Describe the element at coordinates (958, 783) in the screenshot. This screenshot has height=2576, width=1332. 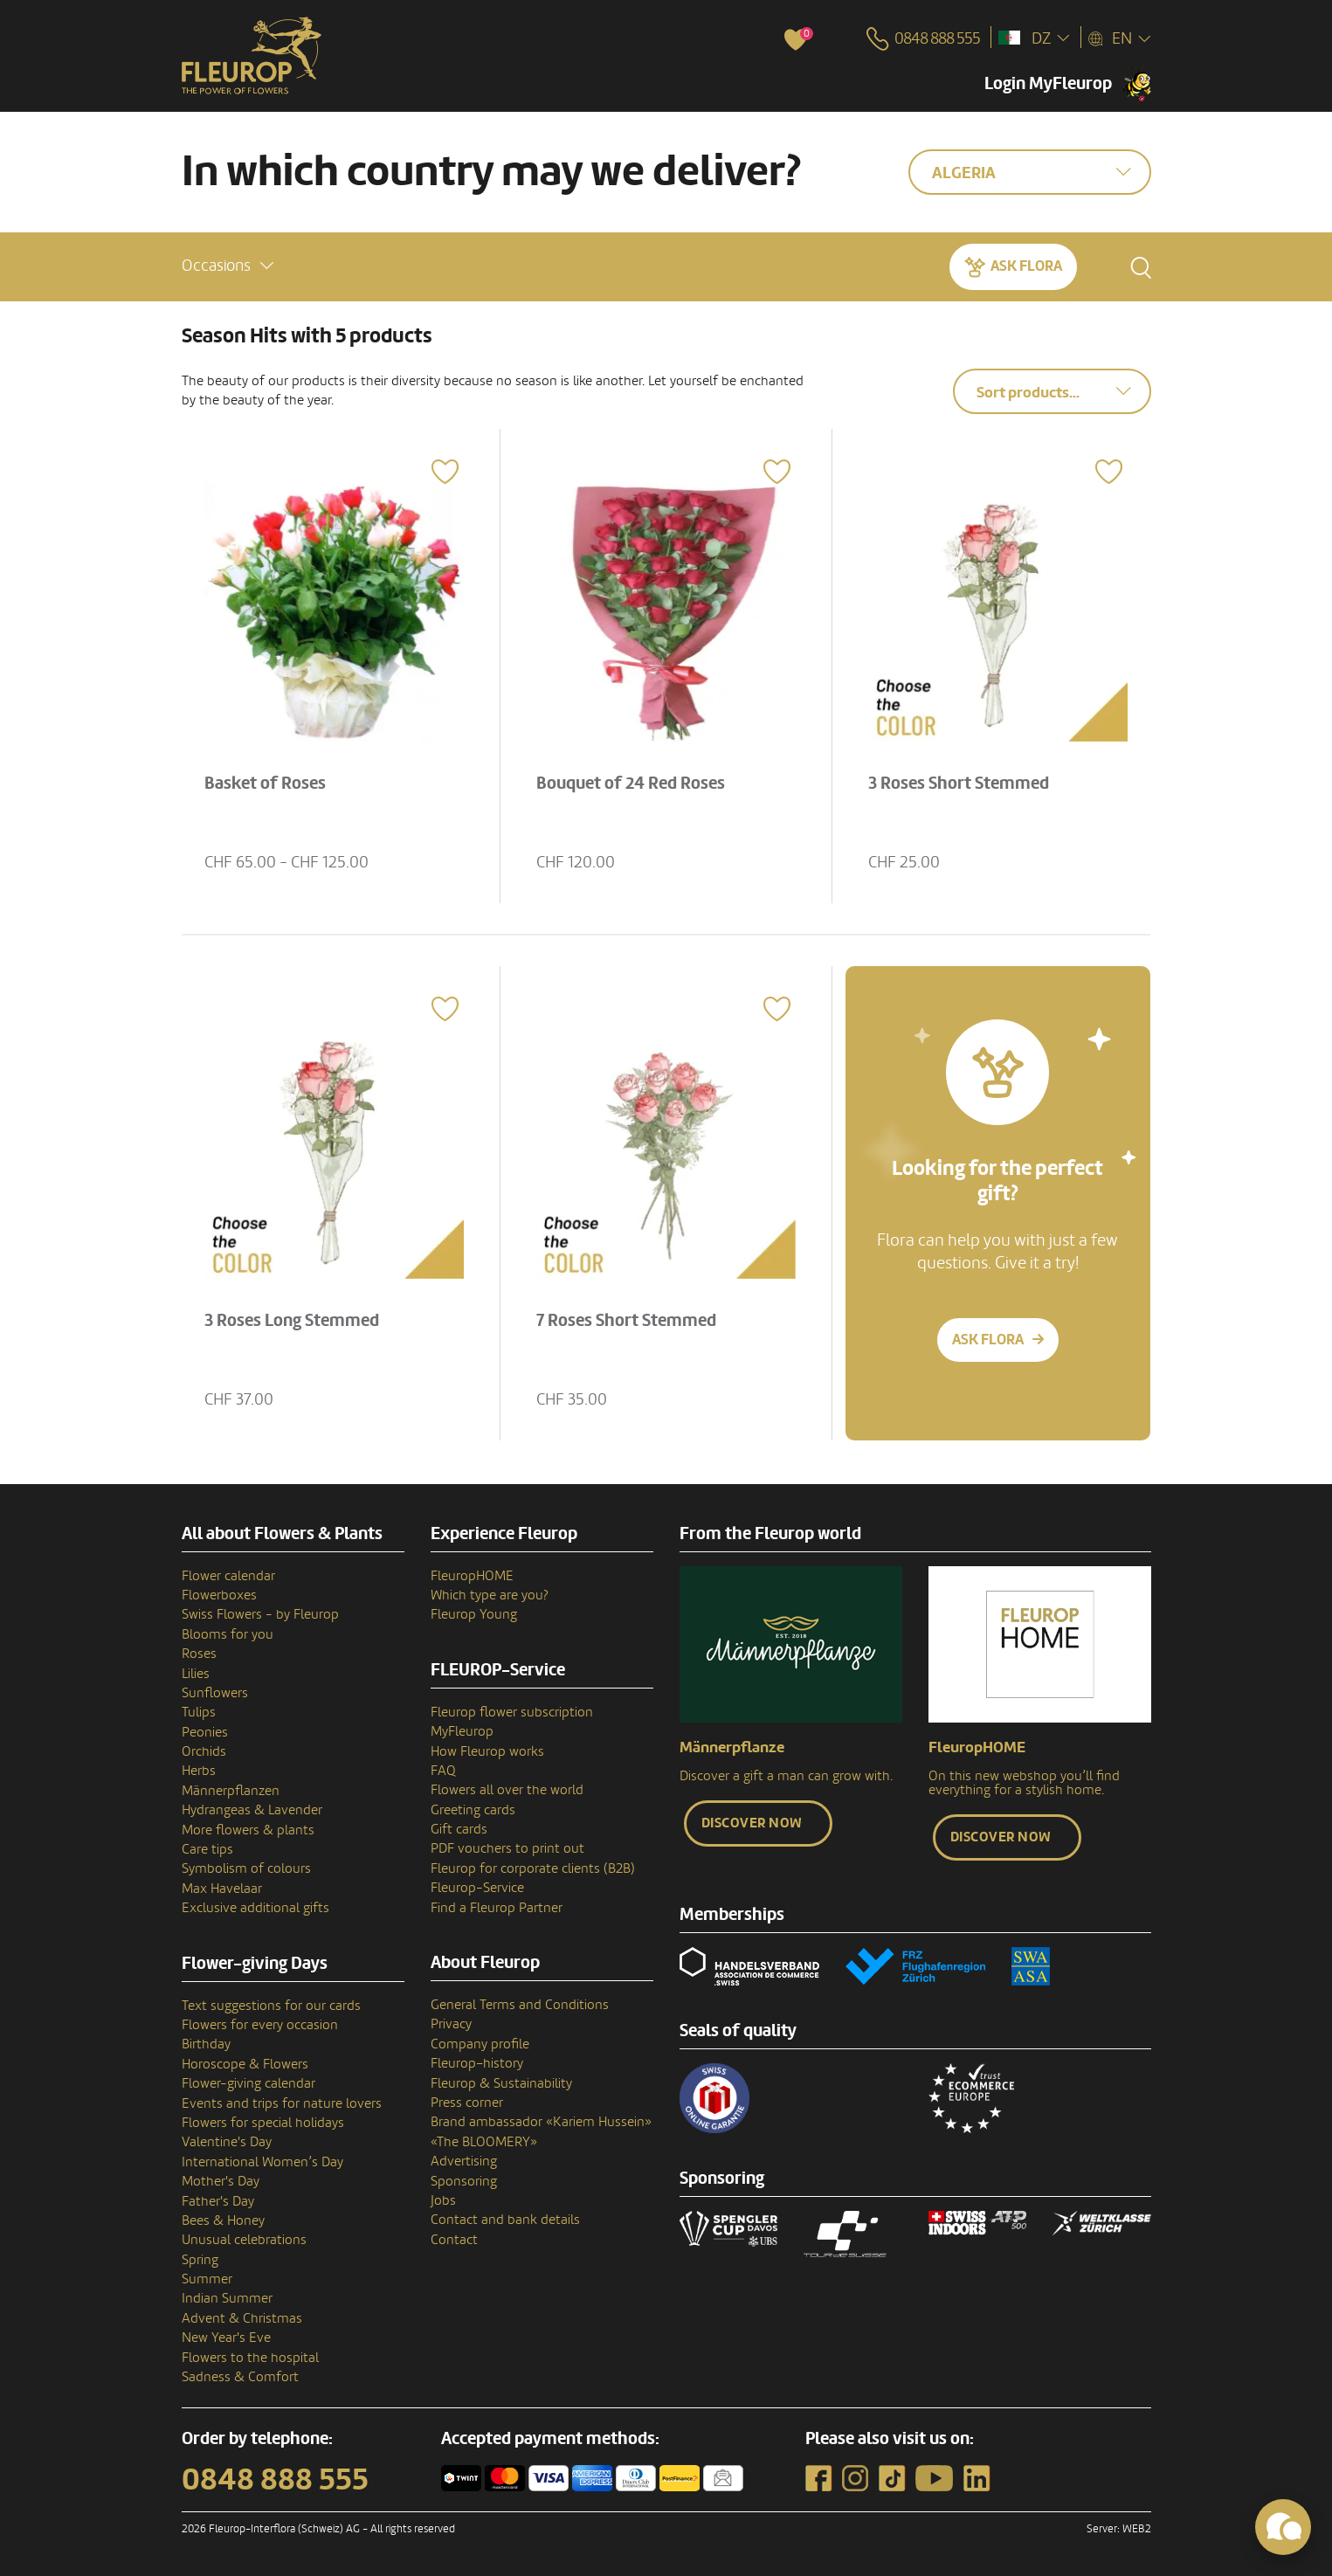
I see `3 Roses Short Stemmed` at that location.